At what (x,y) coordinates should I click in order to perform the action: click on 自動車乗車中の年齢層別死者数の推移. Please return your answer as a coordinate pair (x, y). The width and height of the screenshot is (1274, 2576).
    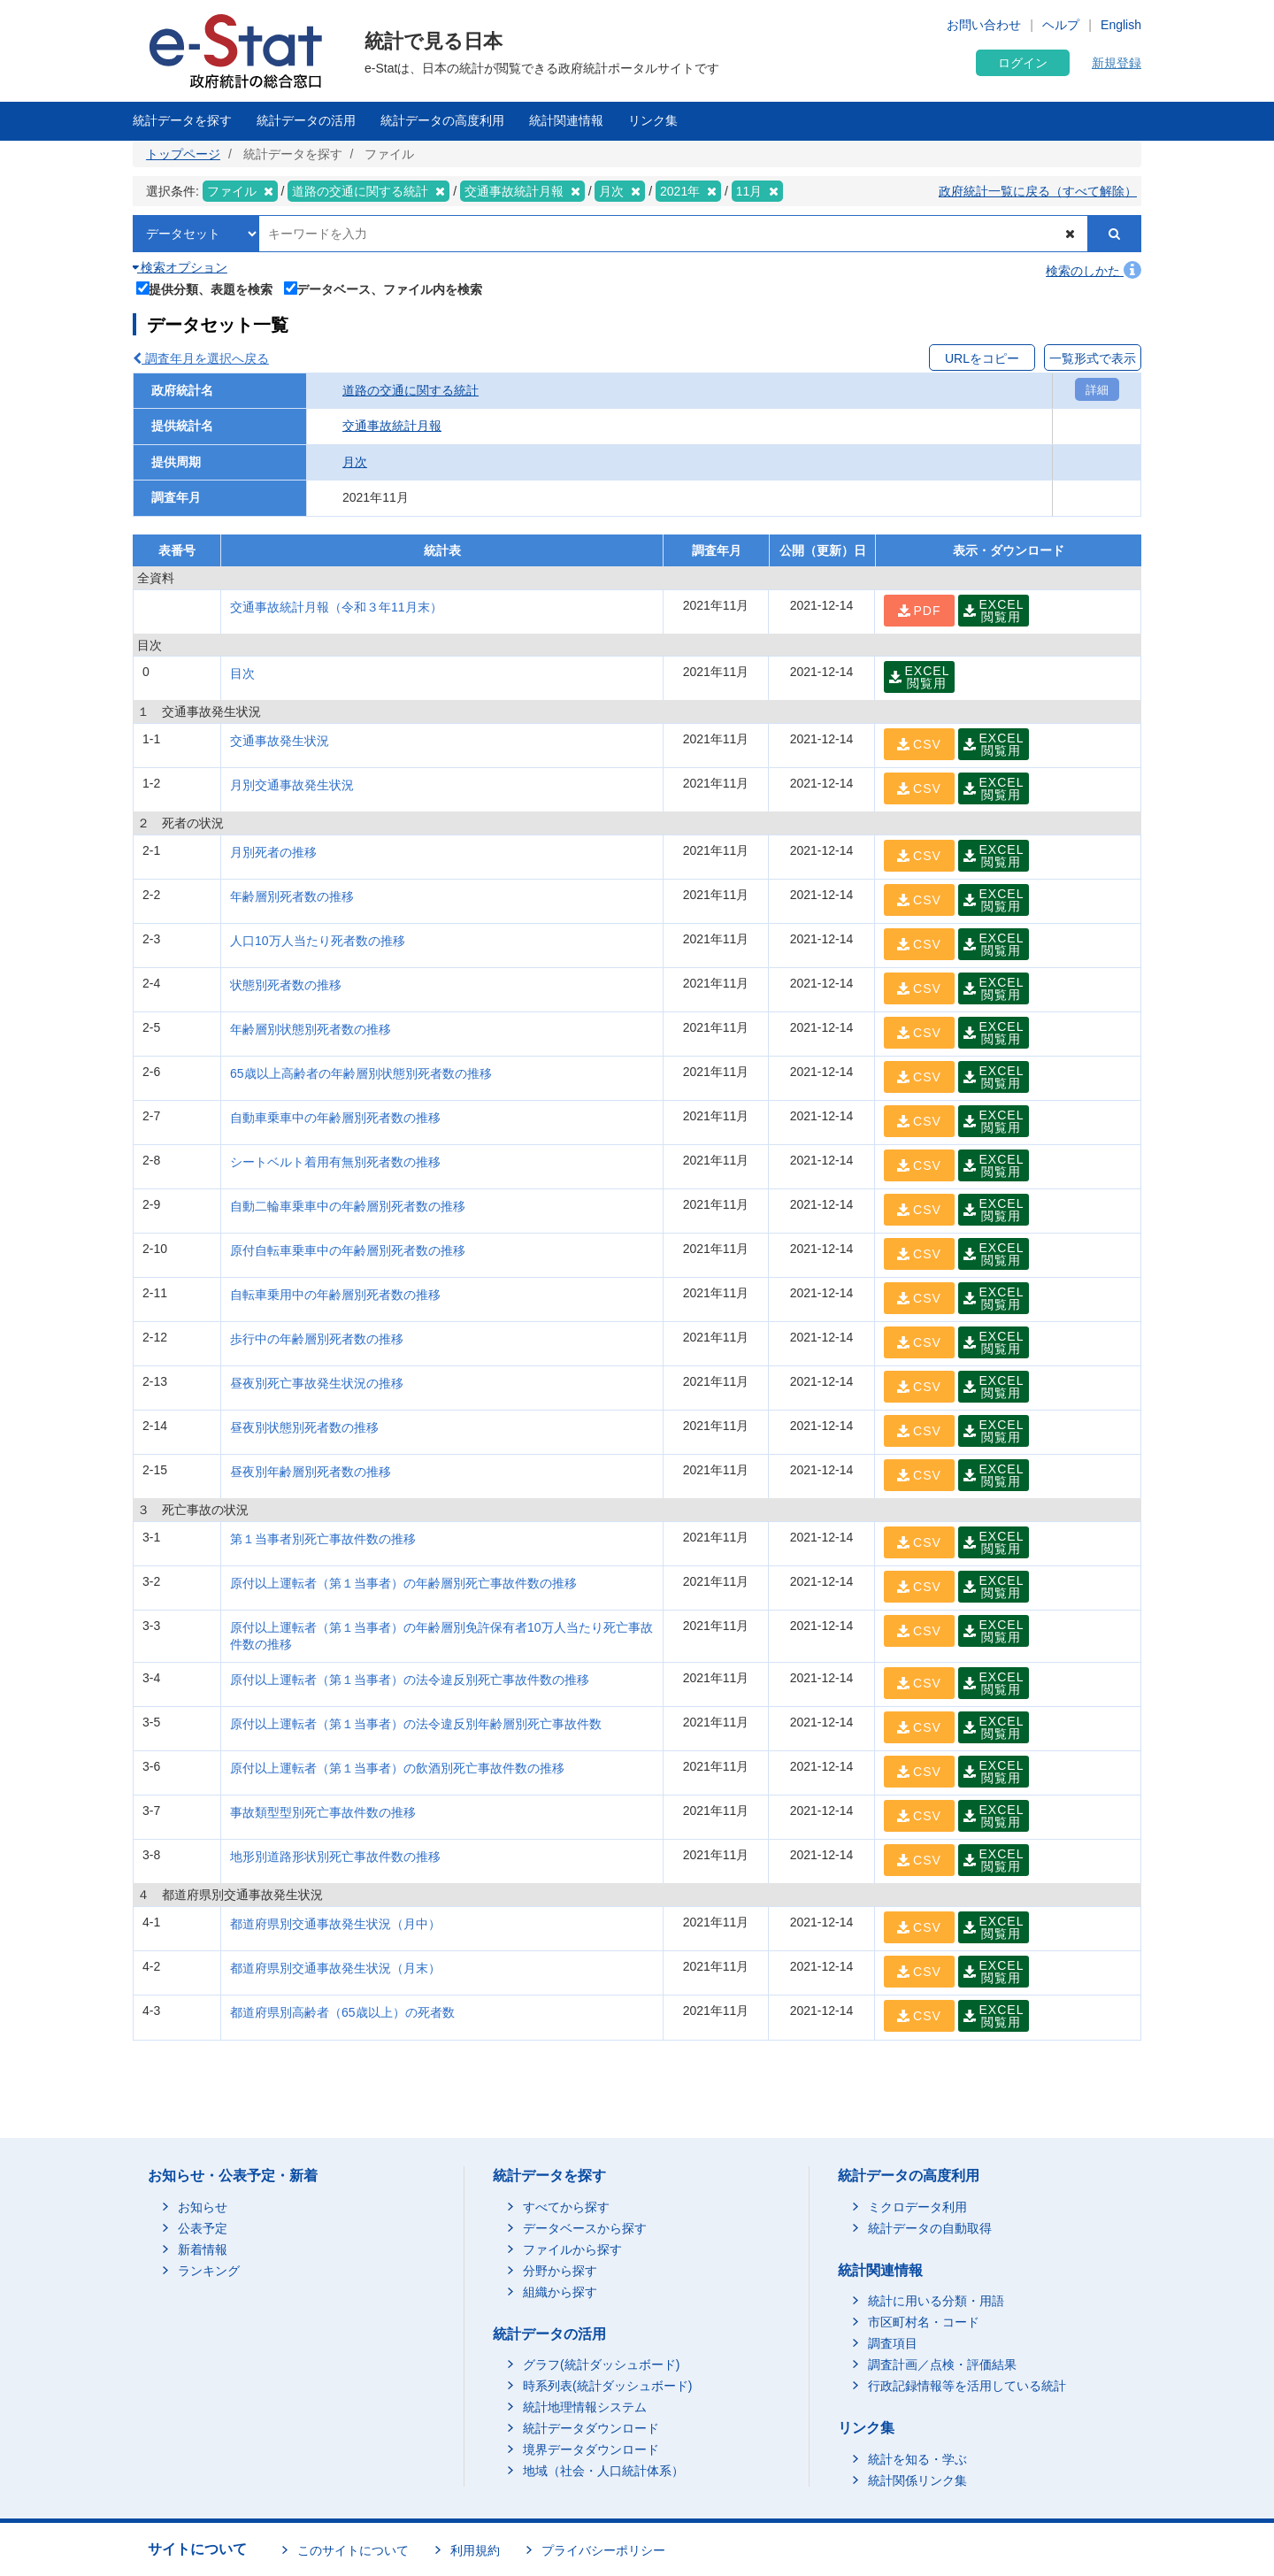
    Looking at the image, I should click on (335, 1118).